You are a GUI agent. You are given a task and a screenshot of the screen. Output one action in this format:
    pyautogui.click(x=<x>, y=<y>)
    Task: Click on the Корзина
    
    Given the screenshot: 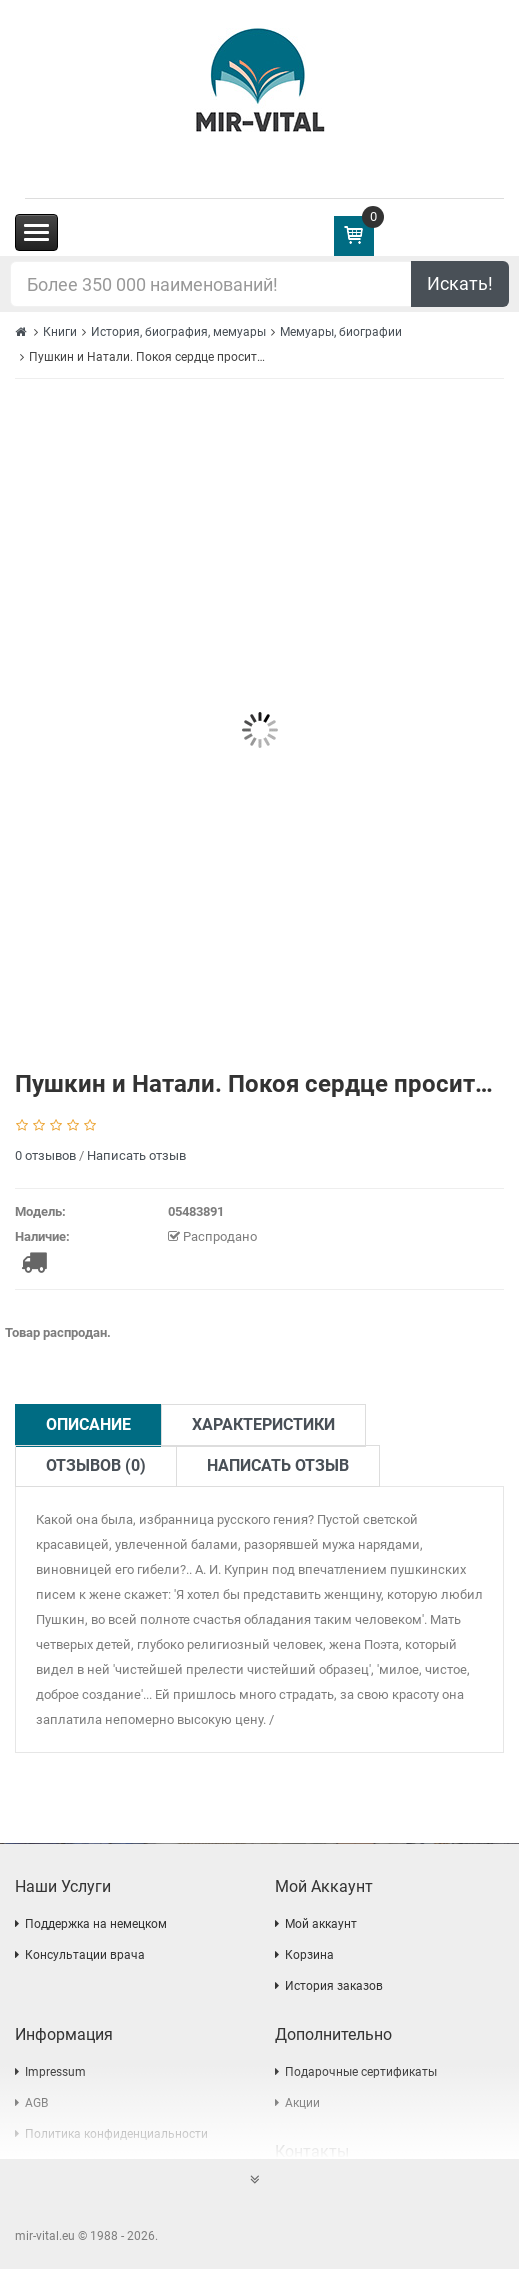 What is the action you would take?
    pyautogui.click(x=309, y=1955)
    